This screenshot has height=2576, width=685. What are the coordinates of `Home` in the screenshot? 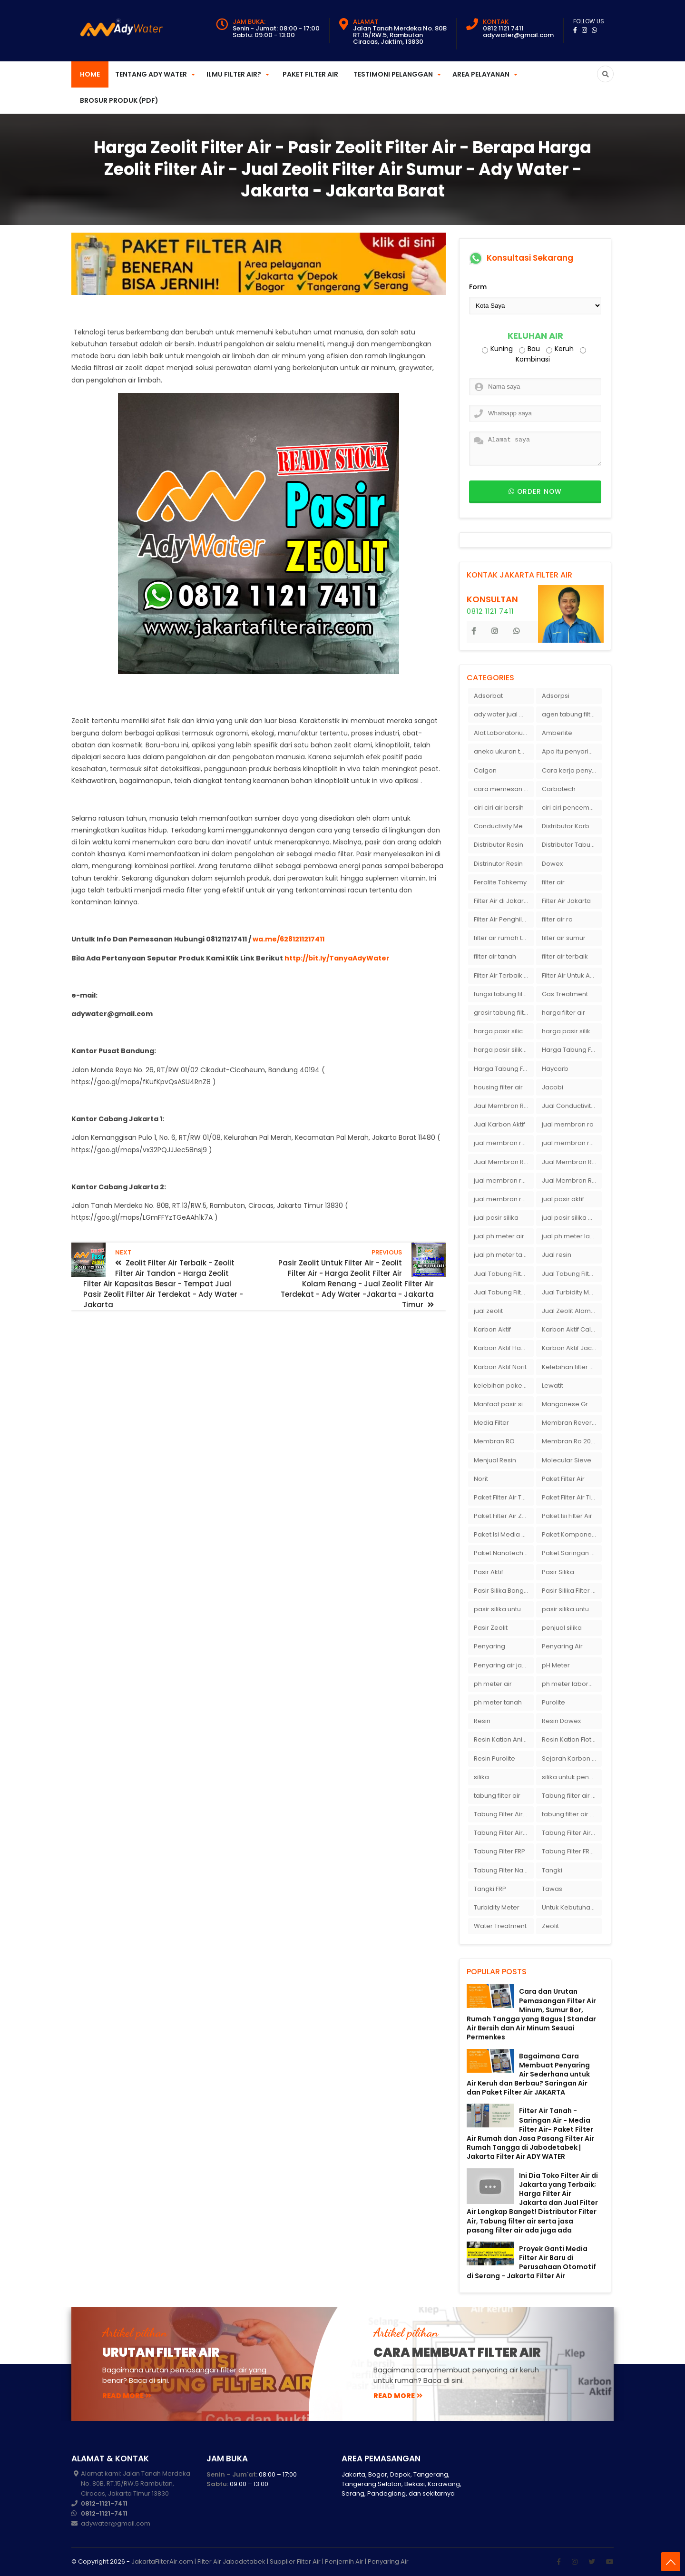 It's located at (90, 74).